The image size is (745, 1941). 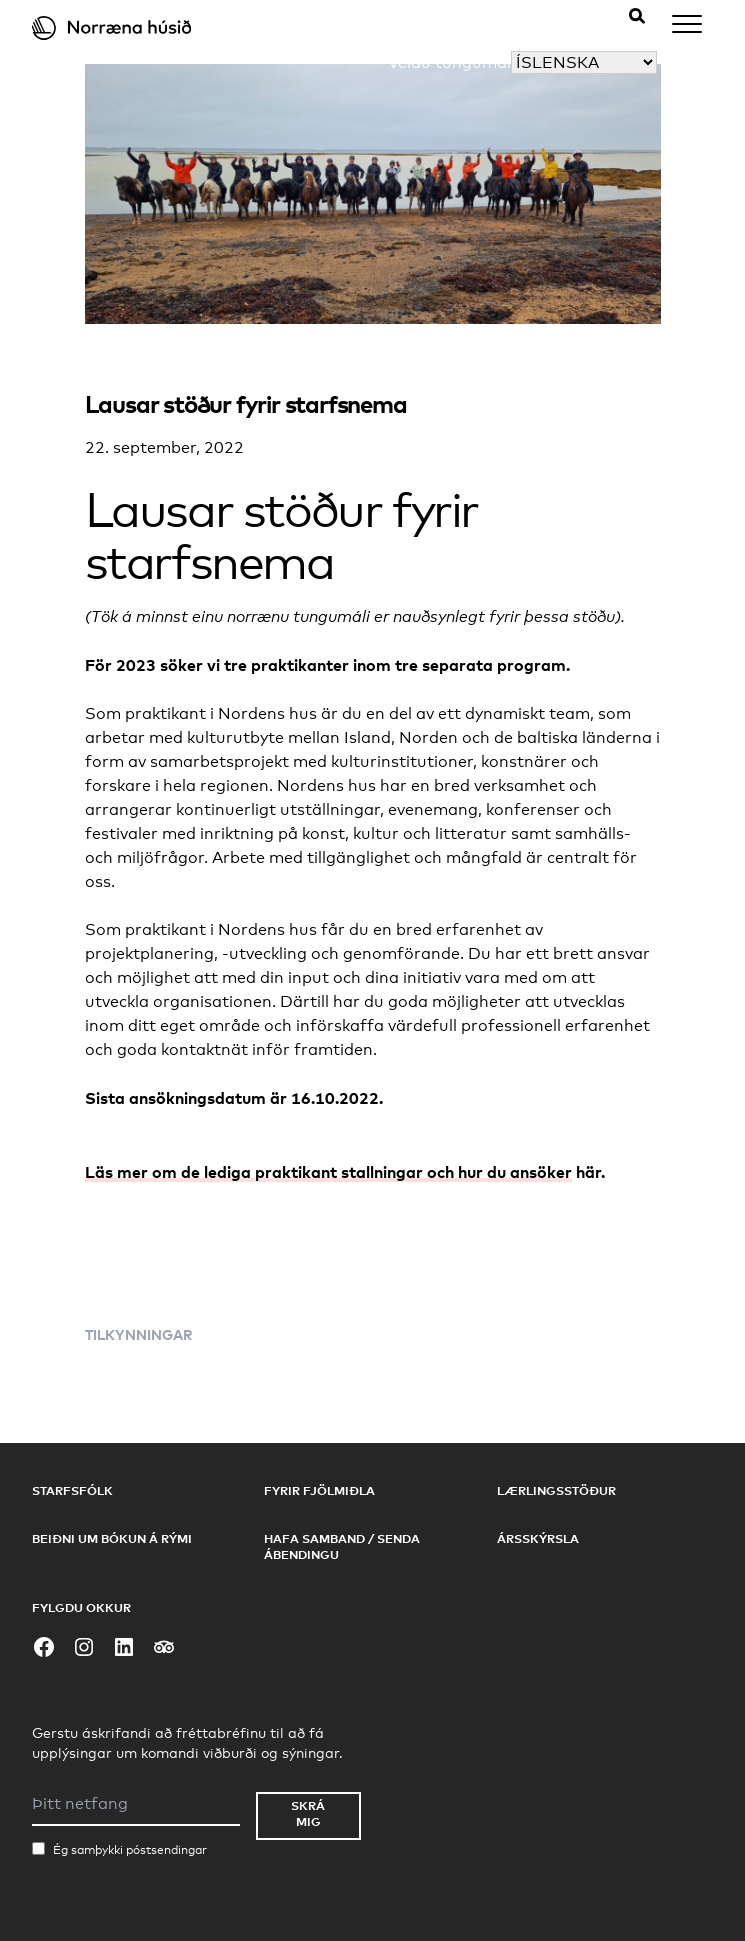 I want to click on [Menu], so click(x=687, y=27).